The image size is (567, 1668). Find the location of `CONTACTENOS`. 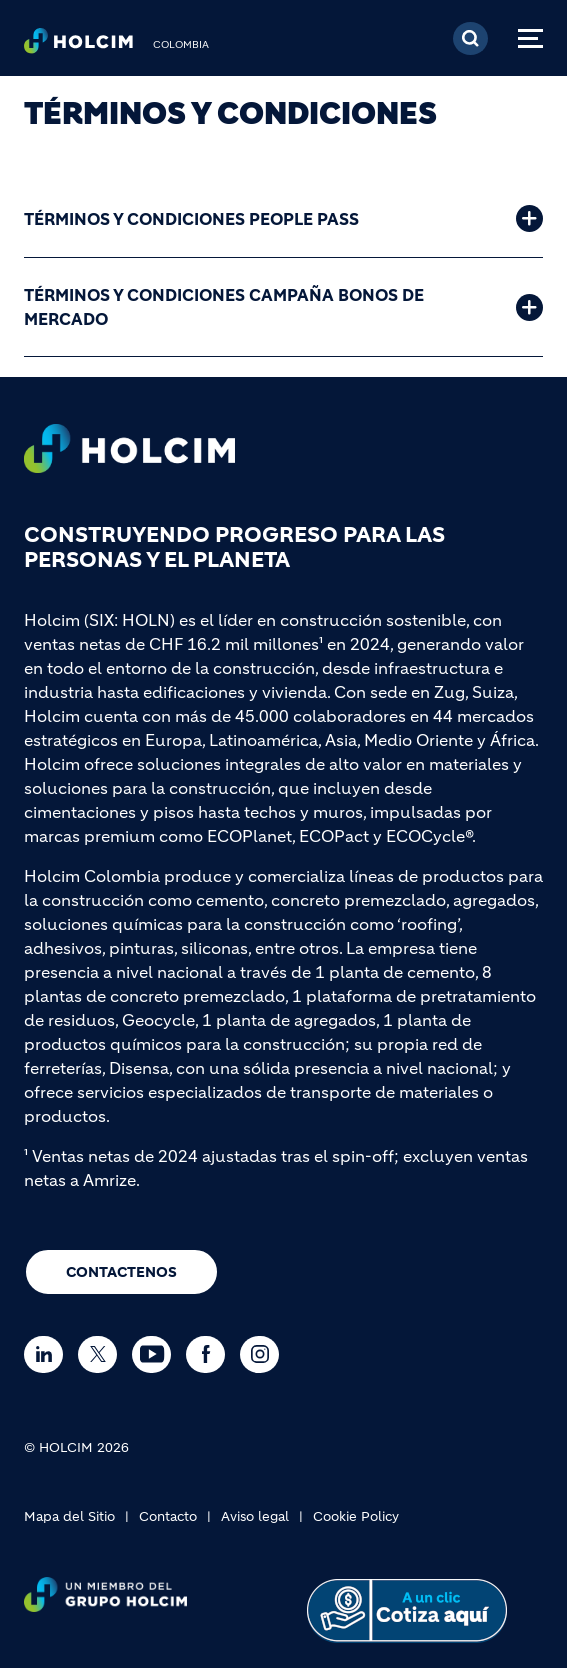

CONTACTENOS is located at coordinates (121, 1272).